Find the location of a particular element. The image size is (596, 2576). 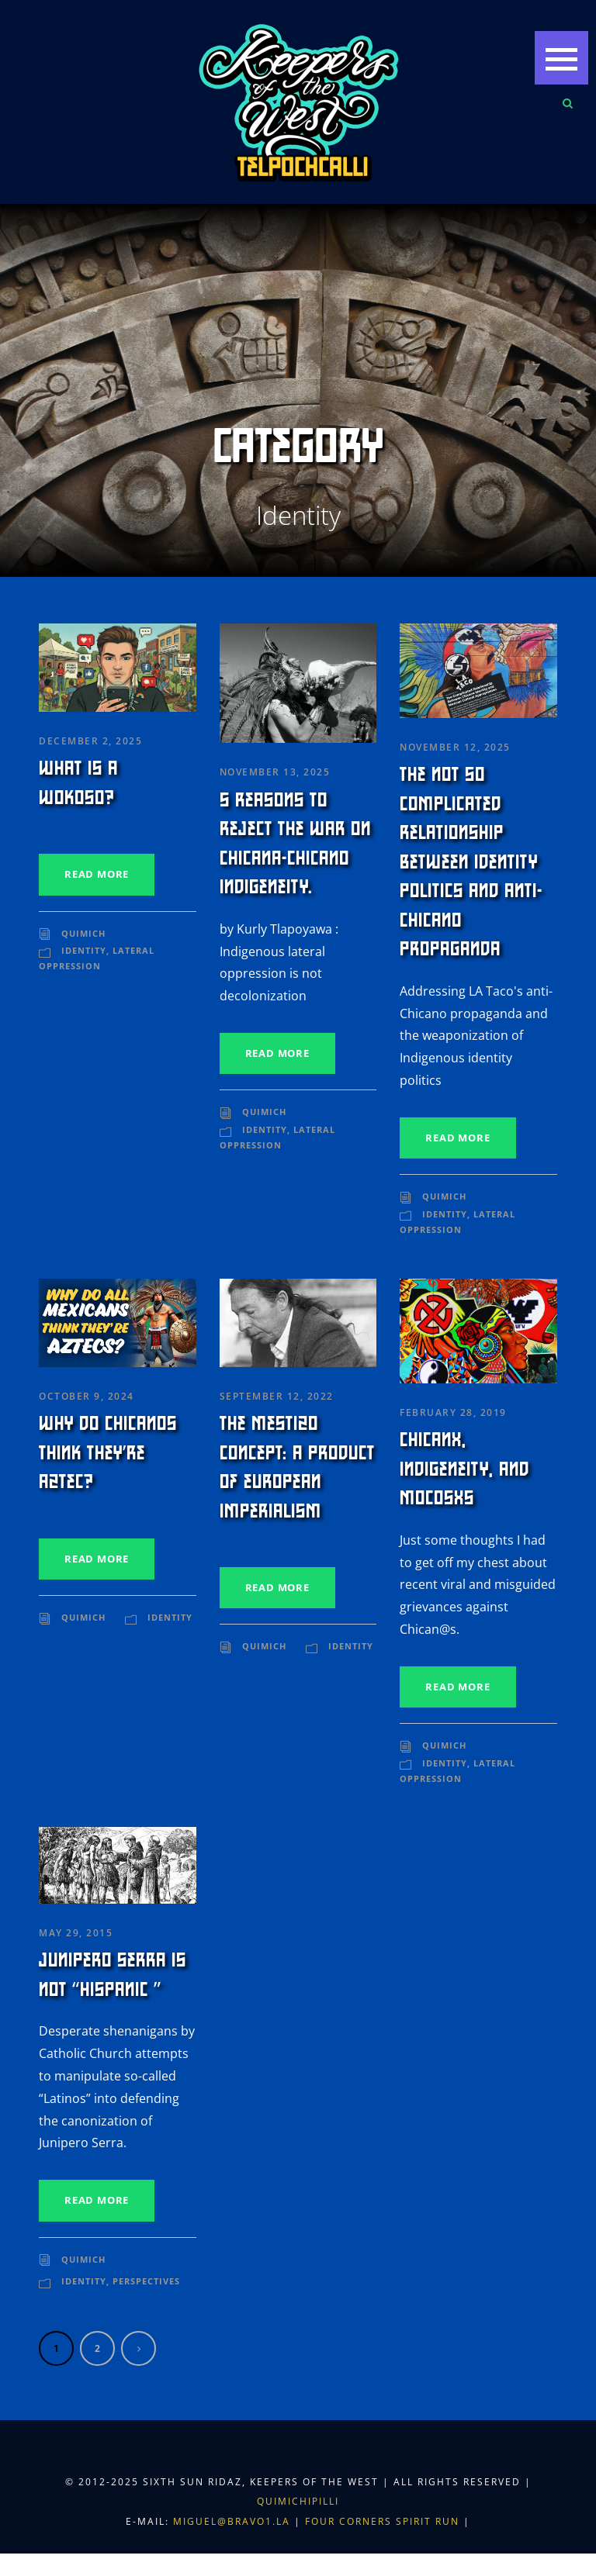

miguel@bravo1.la is located at coordinates (231, 2521).